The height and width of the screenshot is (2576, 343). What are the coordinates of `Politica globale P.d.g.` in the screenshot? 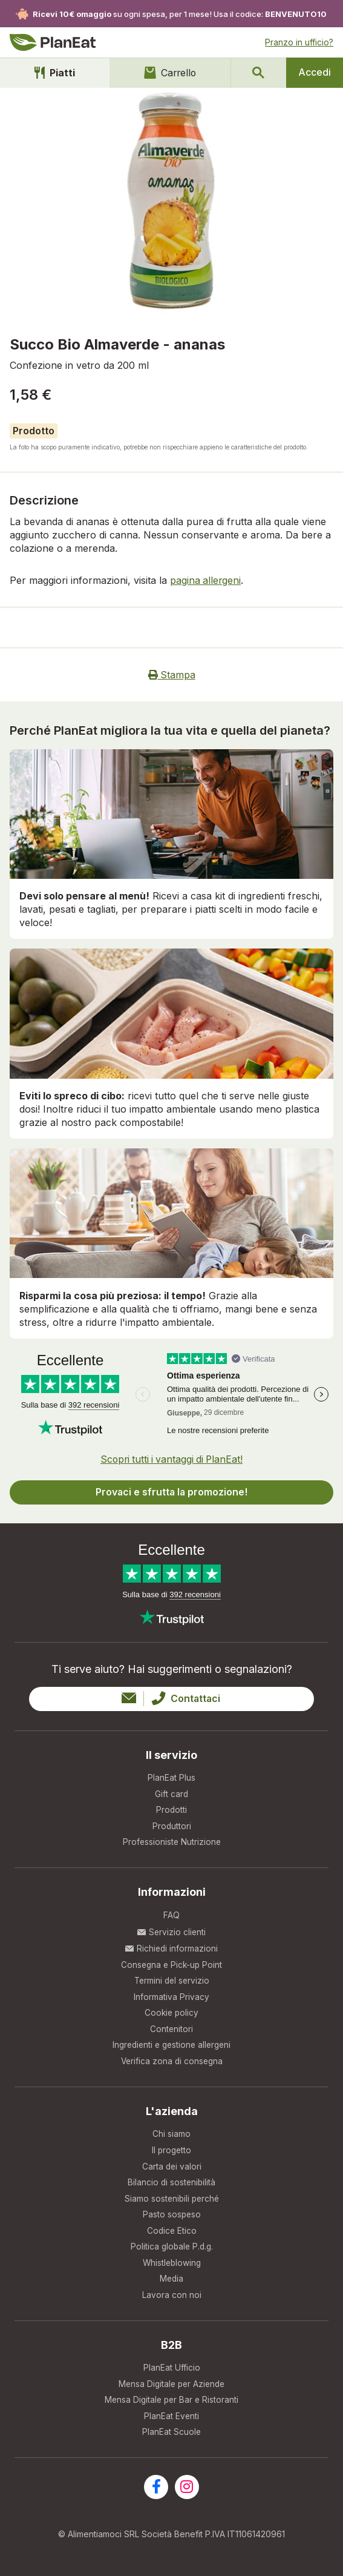 It's located at (171, 2255).